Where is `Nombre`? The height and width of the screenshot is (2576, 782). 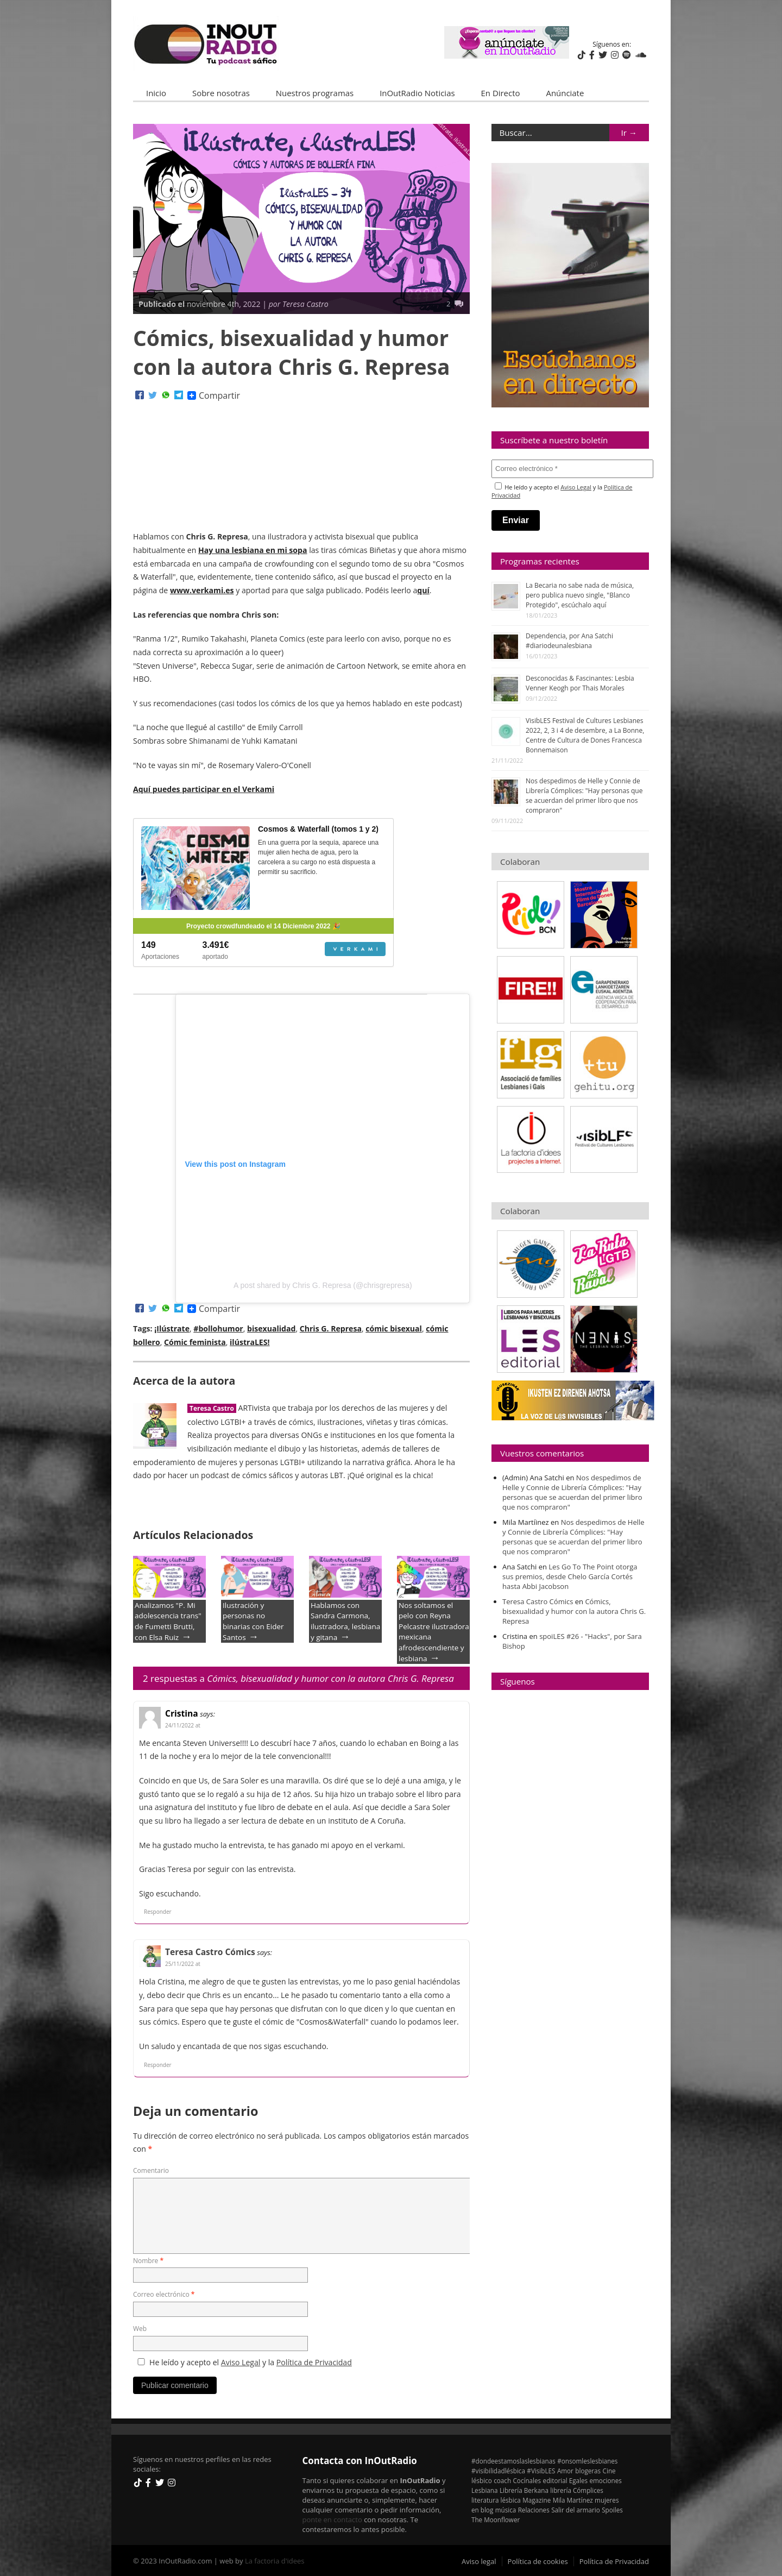 Nombre is located at coordinates (148, 2260).